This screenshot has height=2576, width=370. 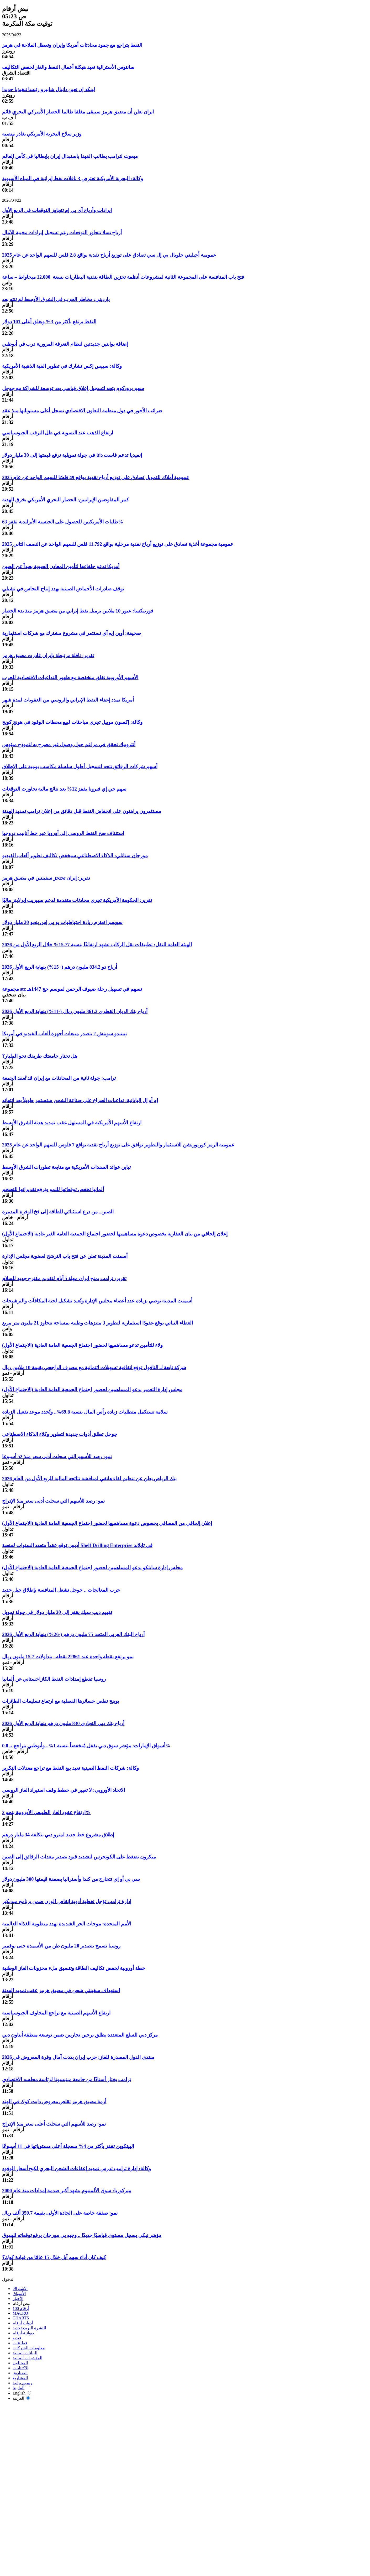 What do you see at coordinates (20, 2378) in the screenshot?
I see `المشاريع` at bounding box center [20, 2378].